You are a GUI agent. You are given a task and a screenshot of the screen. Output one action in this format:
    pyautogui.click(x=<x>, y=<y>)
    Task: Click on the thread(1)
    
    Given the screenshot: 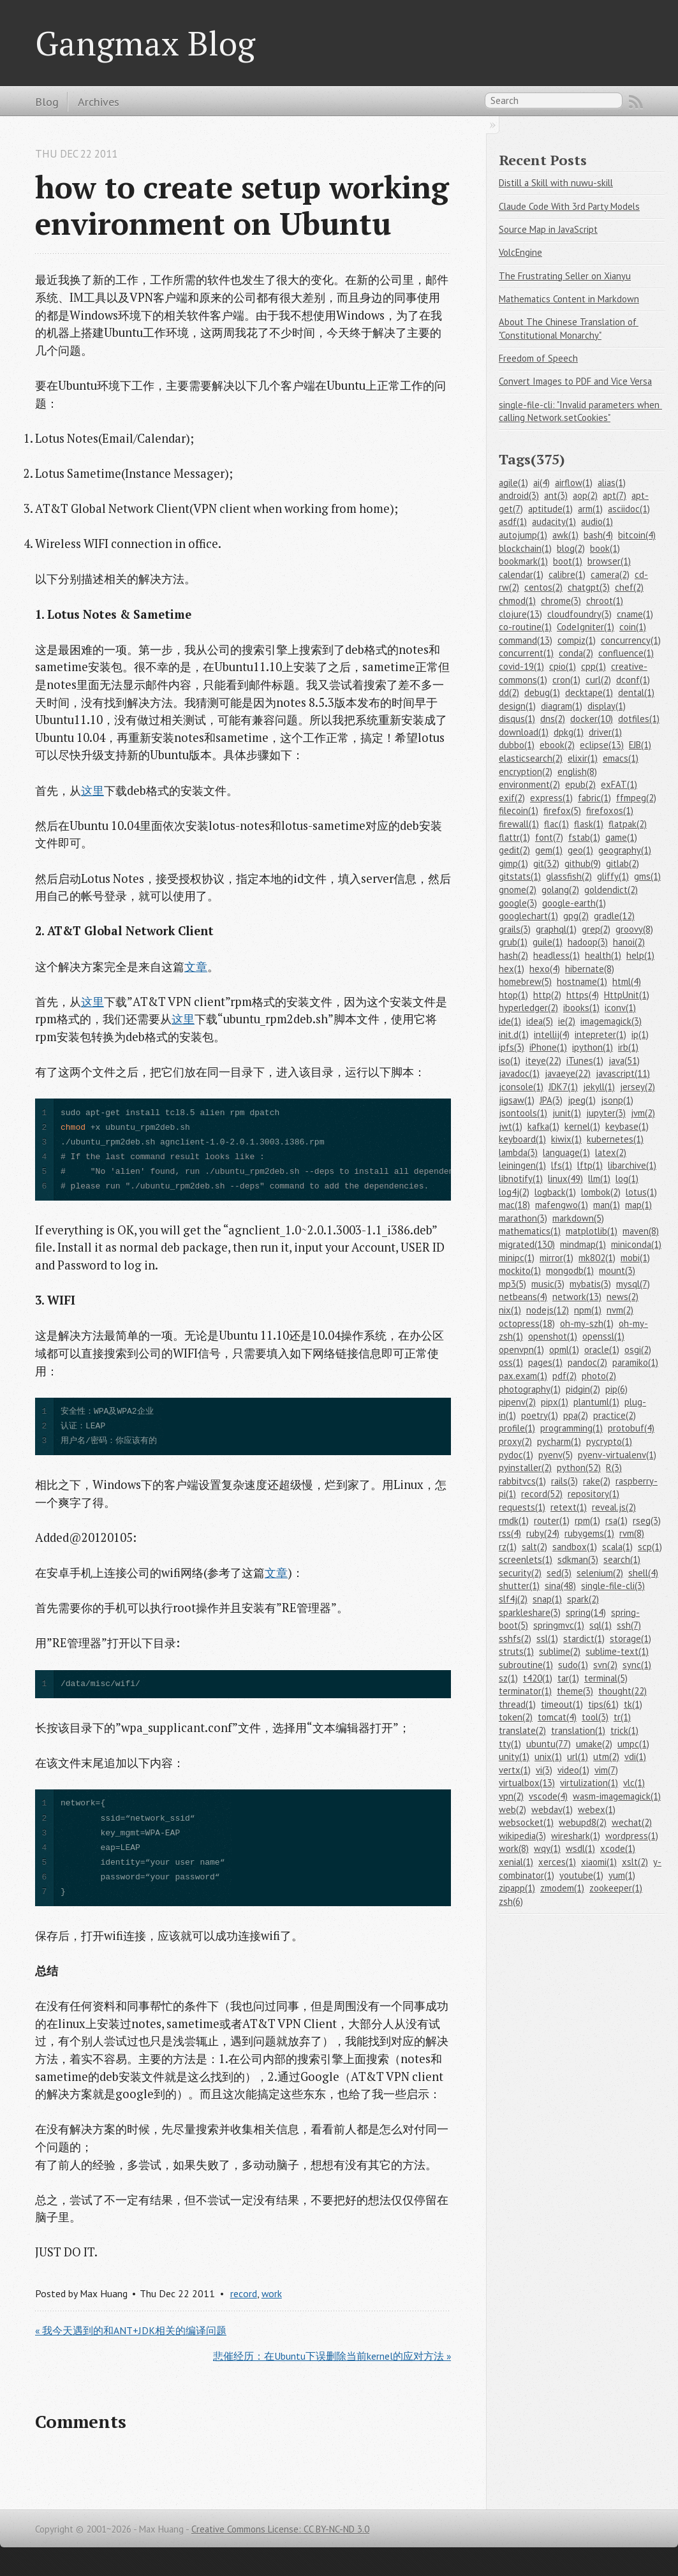 What is the action you would take?
    pyautogui.click(x=517, y=1704)
    